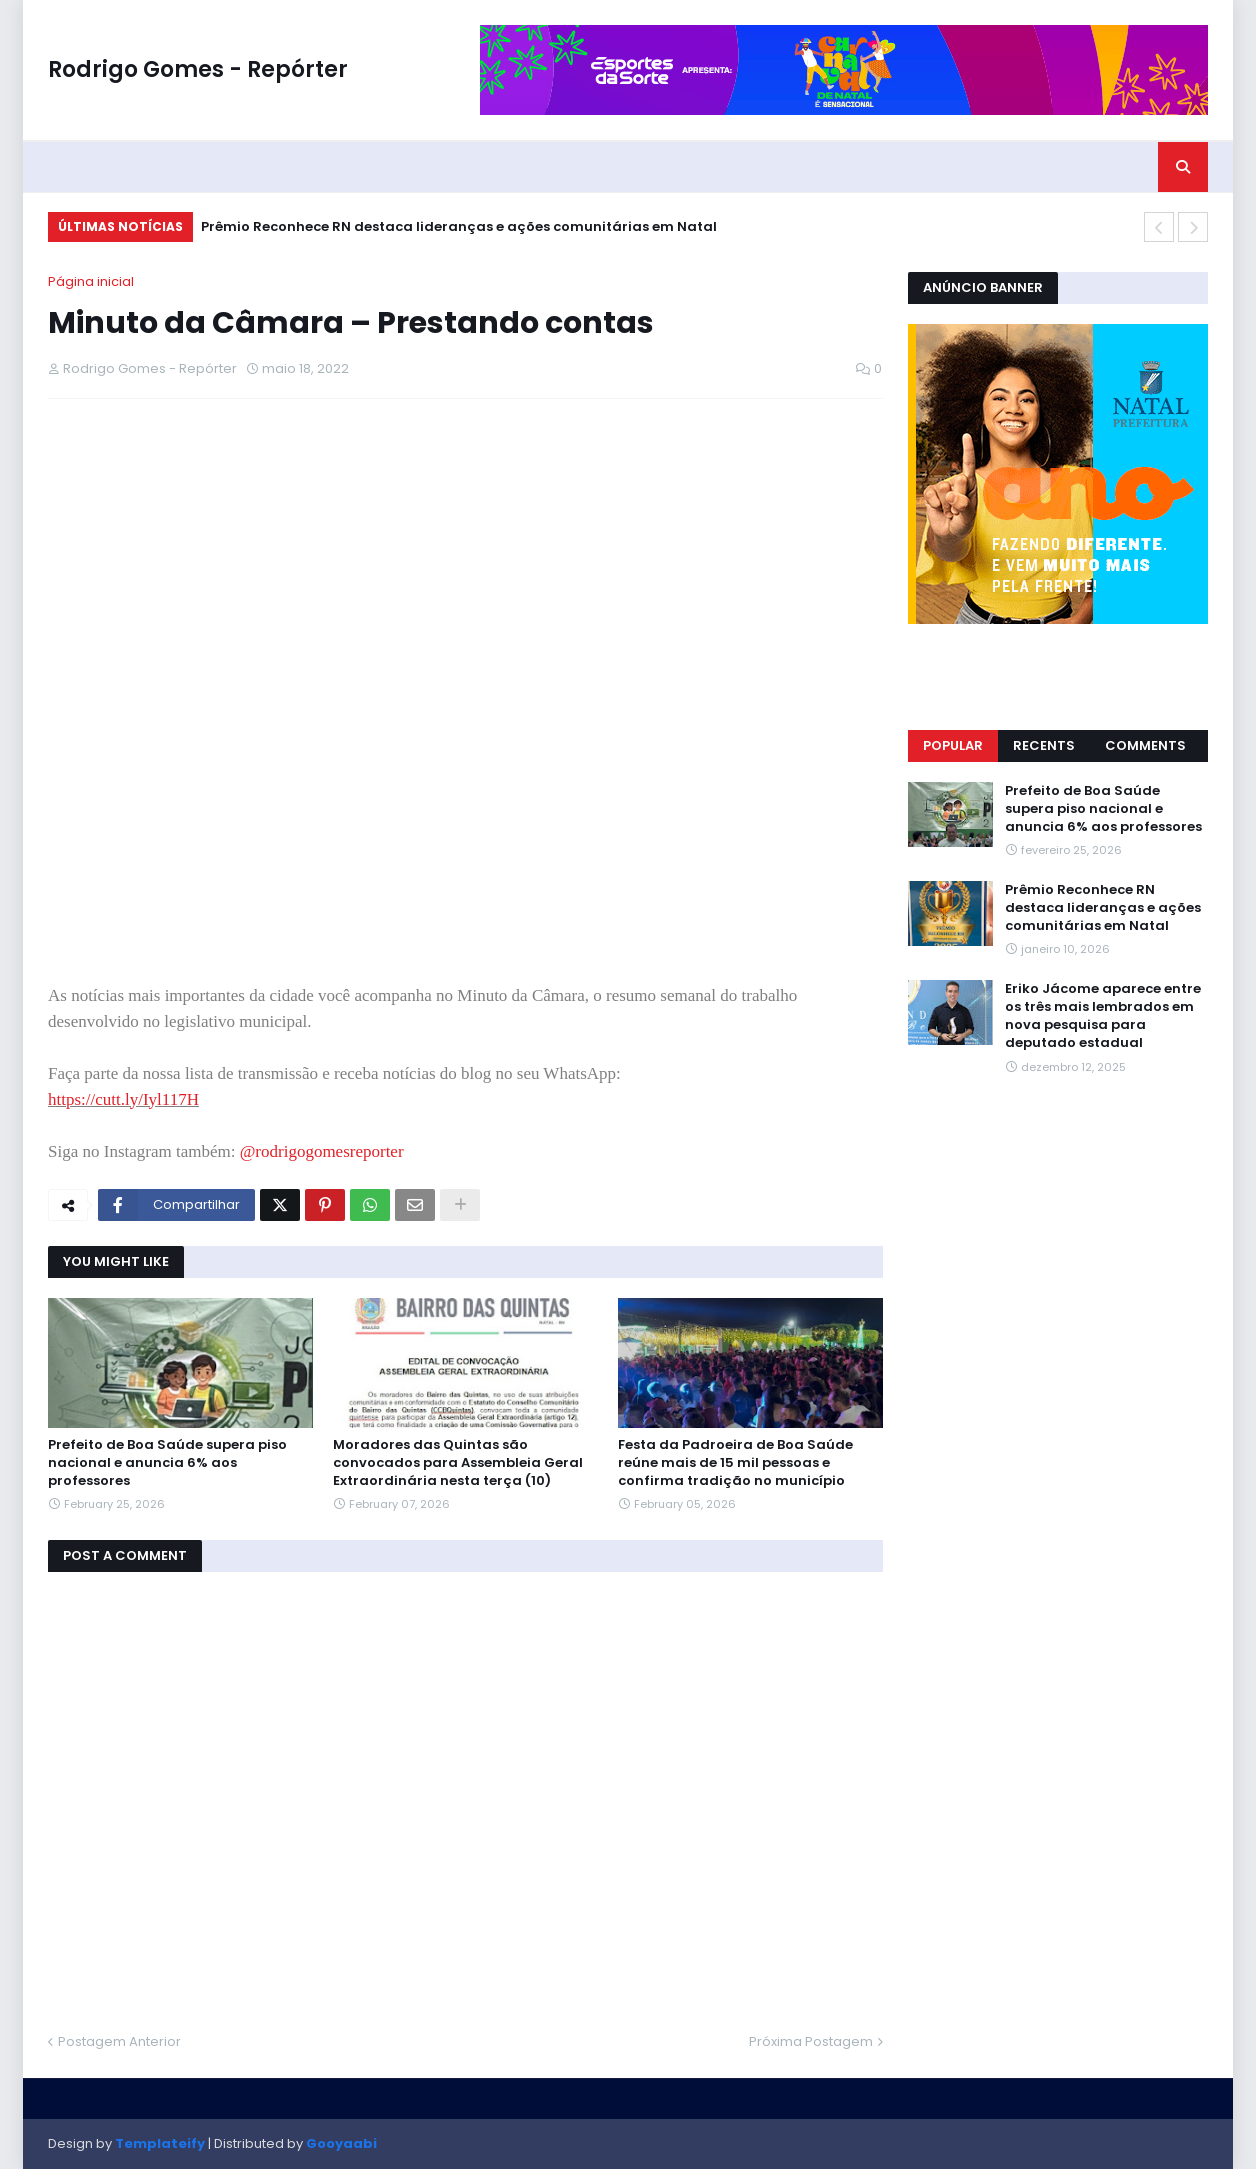 This screenshot has width=1256, height=2169. Describe the element at coordinates (123, 1099) in the screenshot. I see `https://cutt.ly/Iyl117H` at that location.